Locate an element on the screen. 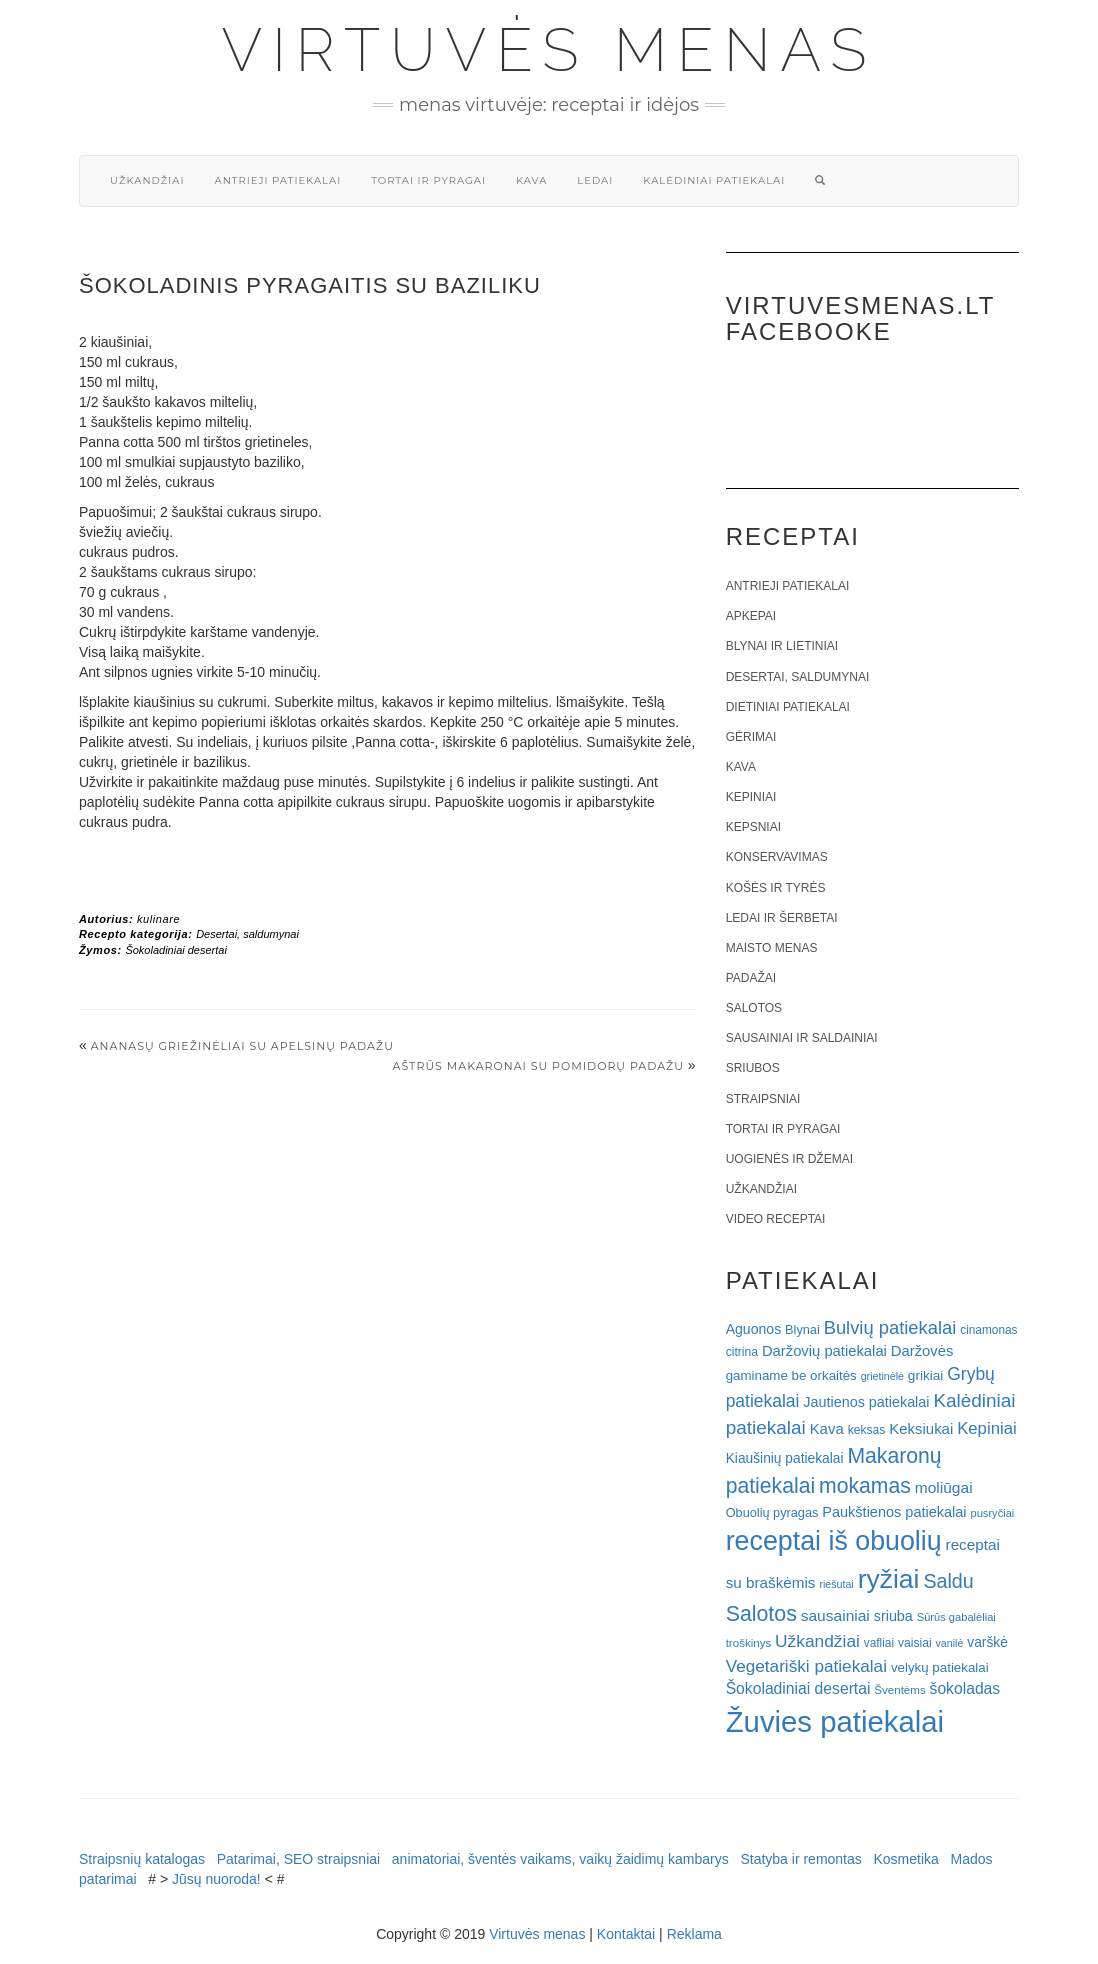 The width and height of the screenshot is (1098, 1964). Daržovių patiekalai [Daržovių patiekalai (29 elementai)] is located at coordinates (824, 1351).